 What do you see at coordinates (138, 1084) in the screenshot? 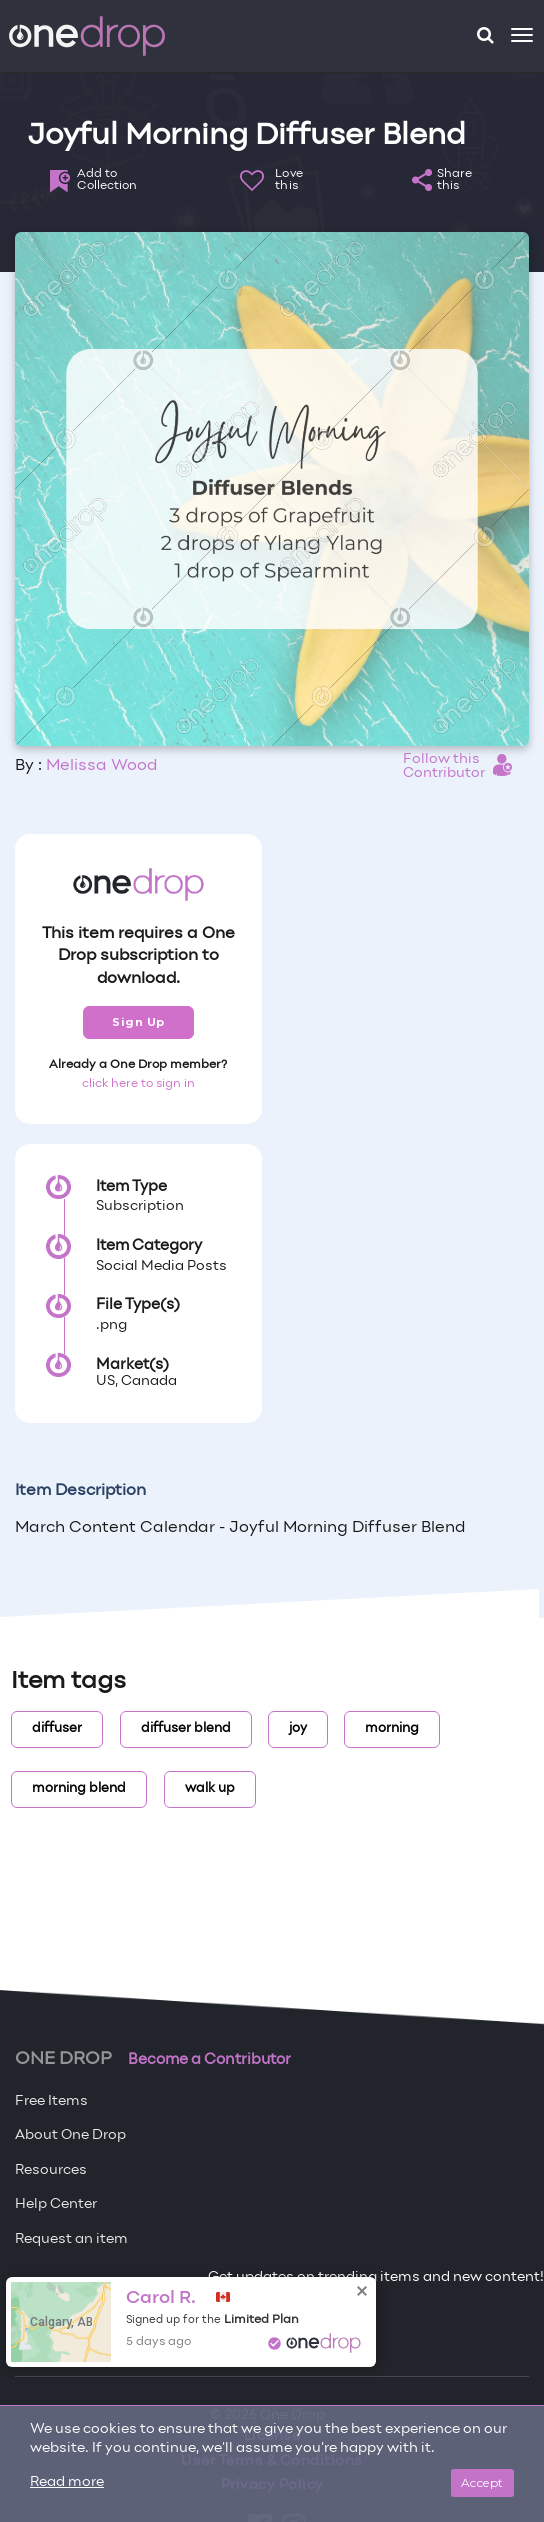
I see `click here to sign in` at bounding box center [138, 1084].